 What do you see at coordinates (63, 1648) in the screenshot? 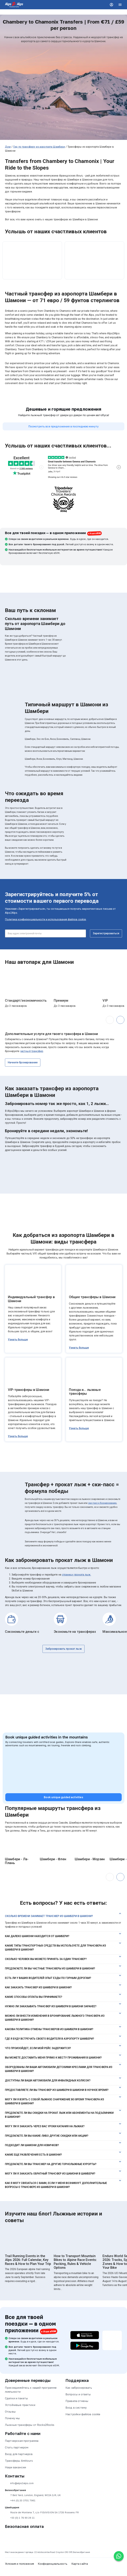
I see `Забронировать прокат лыж` at bounding box center [63, 1648].